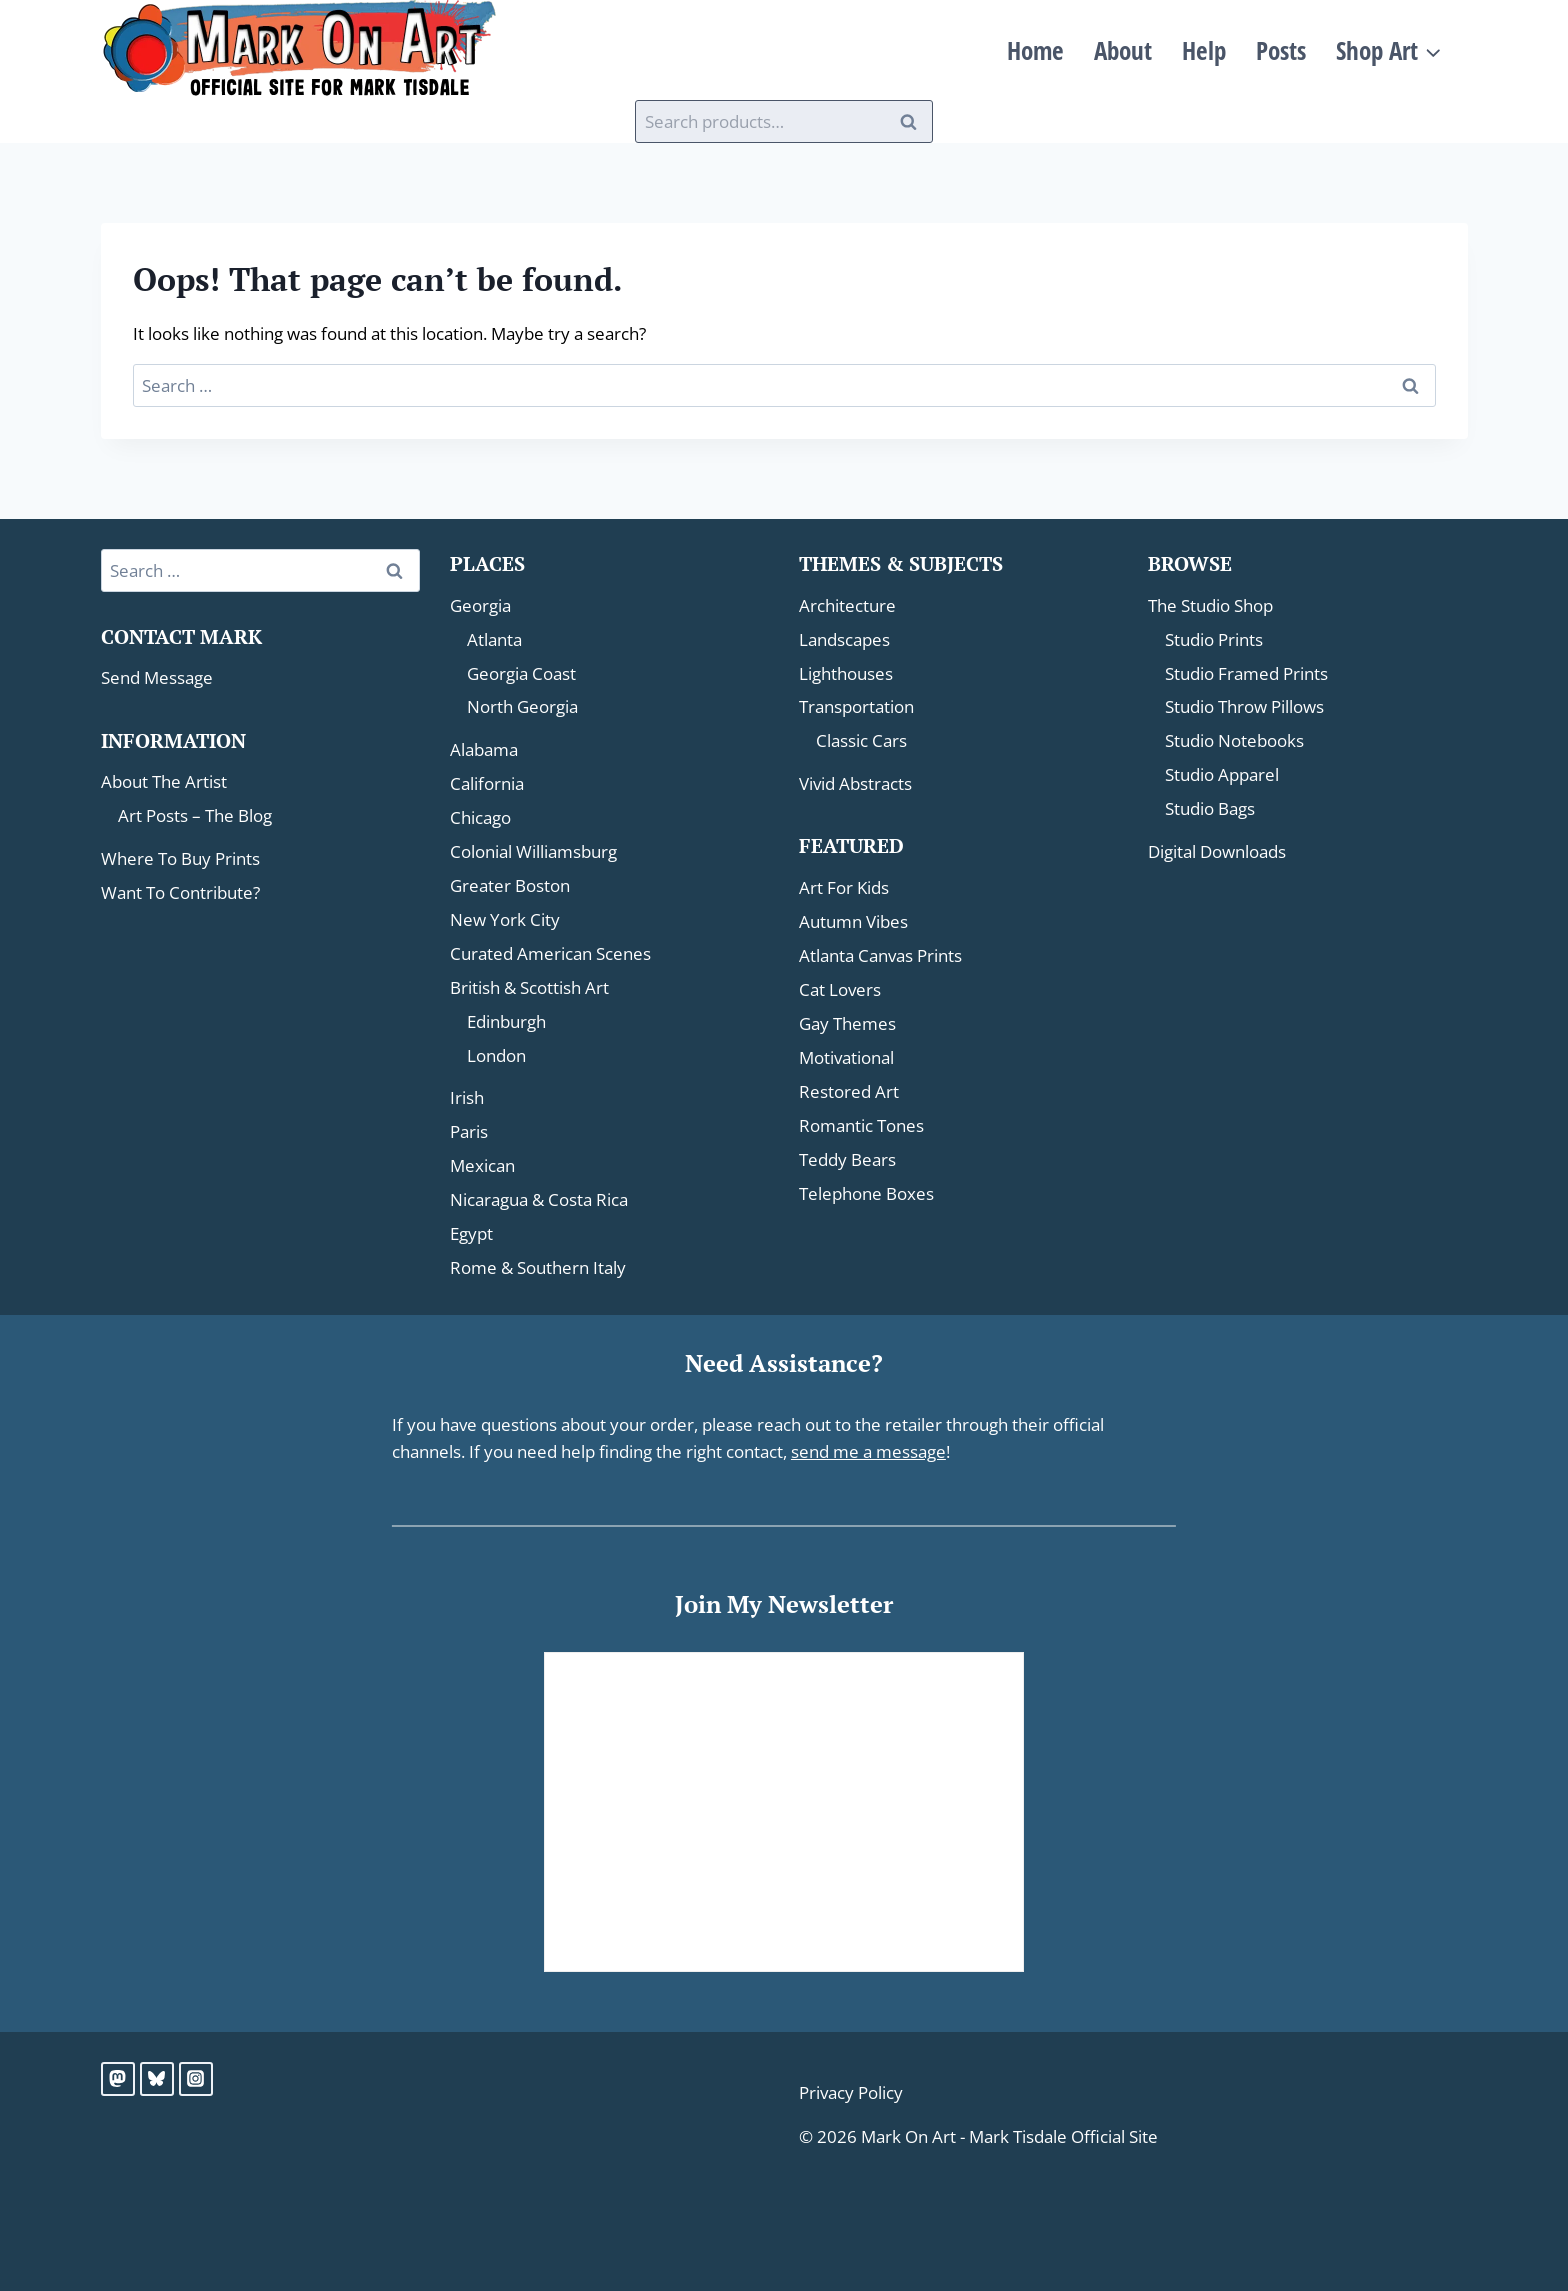 This screenshot has width=1568, height=2291. I want to click on send me a message, so click(868, 1451).